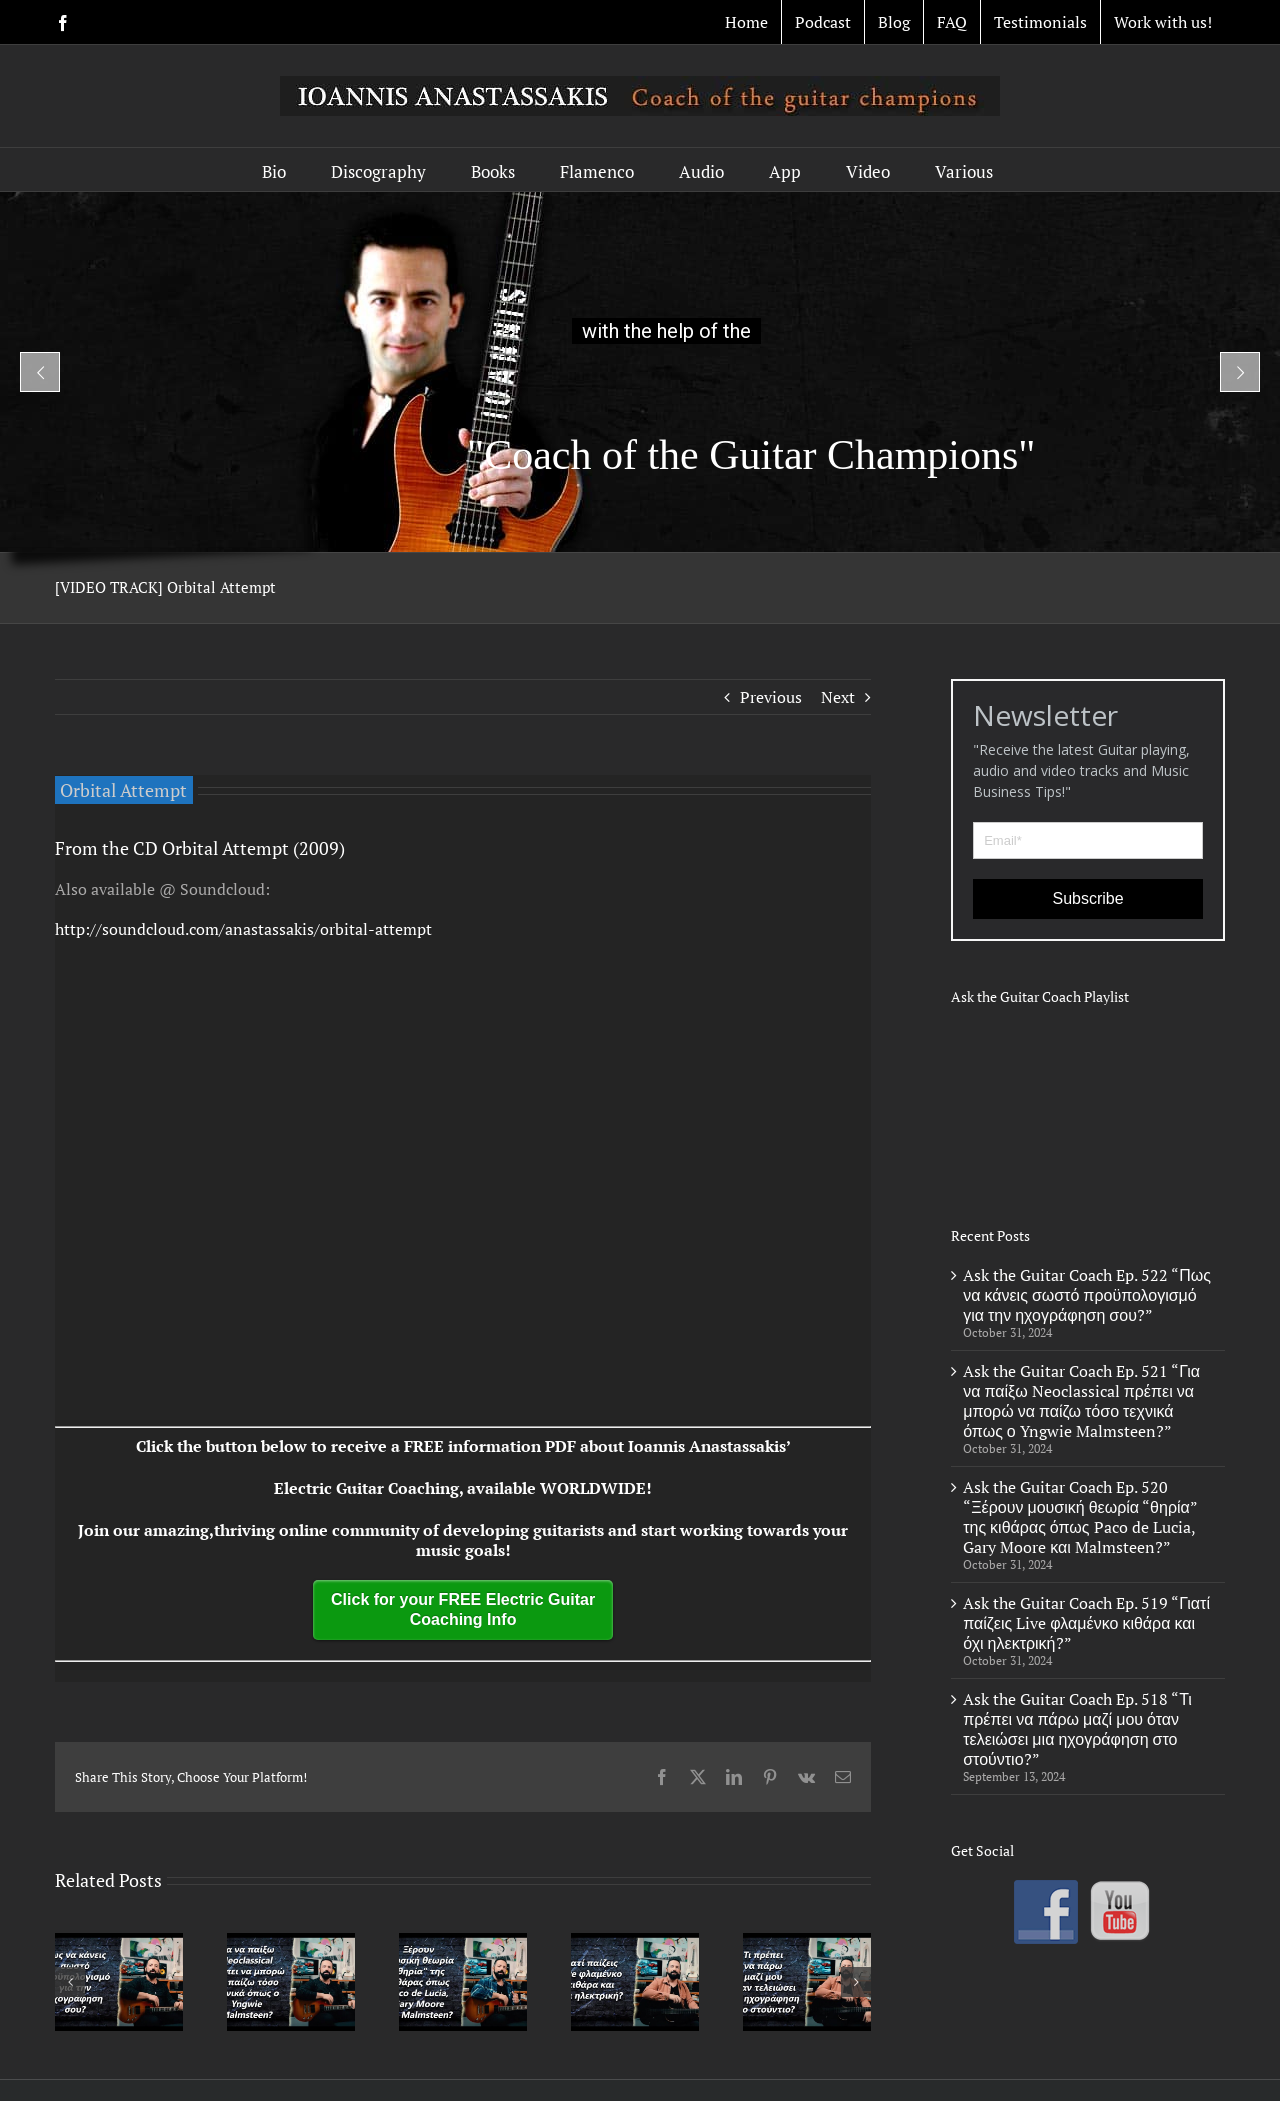 Image resolution: width=1280 pixels, height=2101 pixels. Describe the element at coordinates (1081, 1401) in the screenshot. I see `Ask the Guitar Coach Ep. 521 “Για να παίξω Neoclassical πρέπει να μπορώ να παίζω τόσο τεχνικά όπως ο Yngwie Malmsteen?”` at that location.